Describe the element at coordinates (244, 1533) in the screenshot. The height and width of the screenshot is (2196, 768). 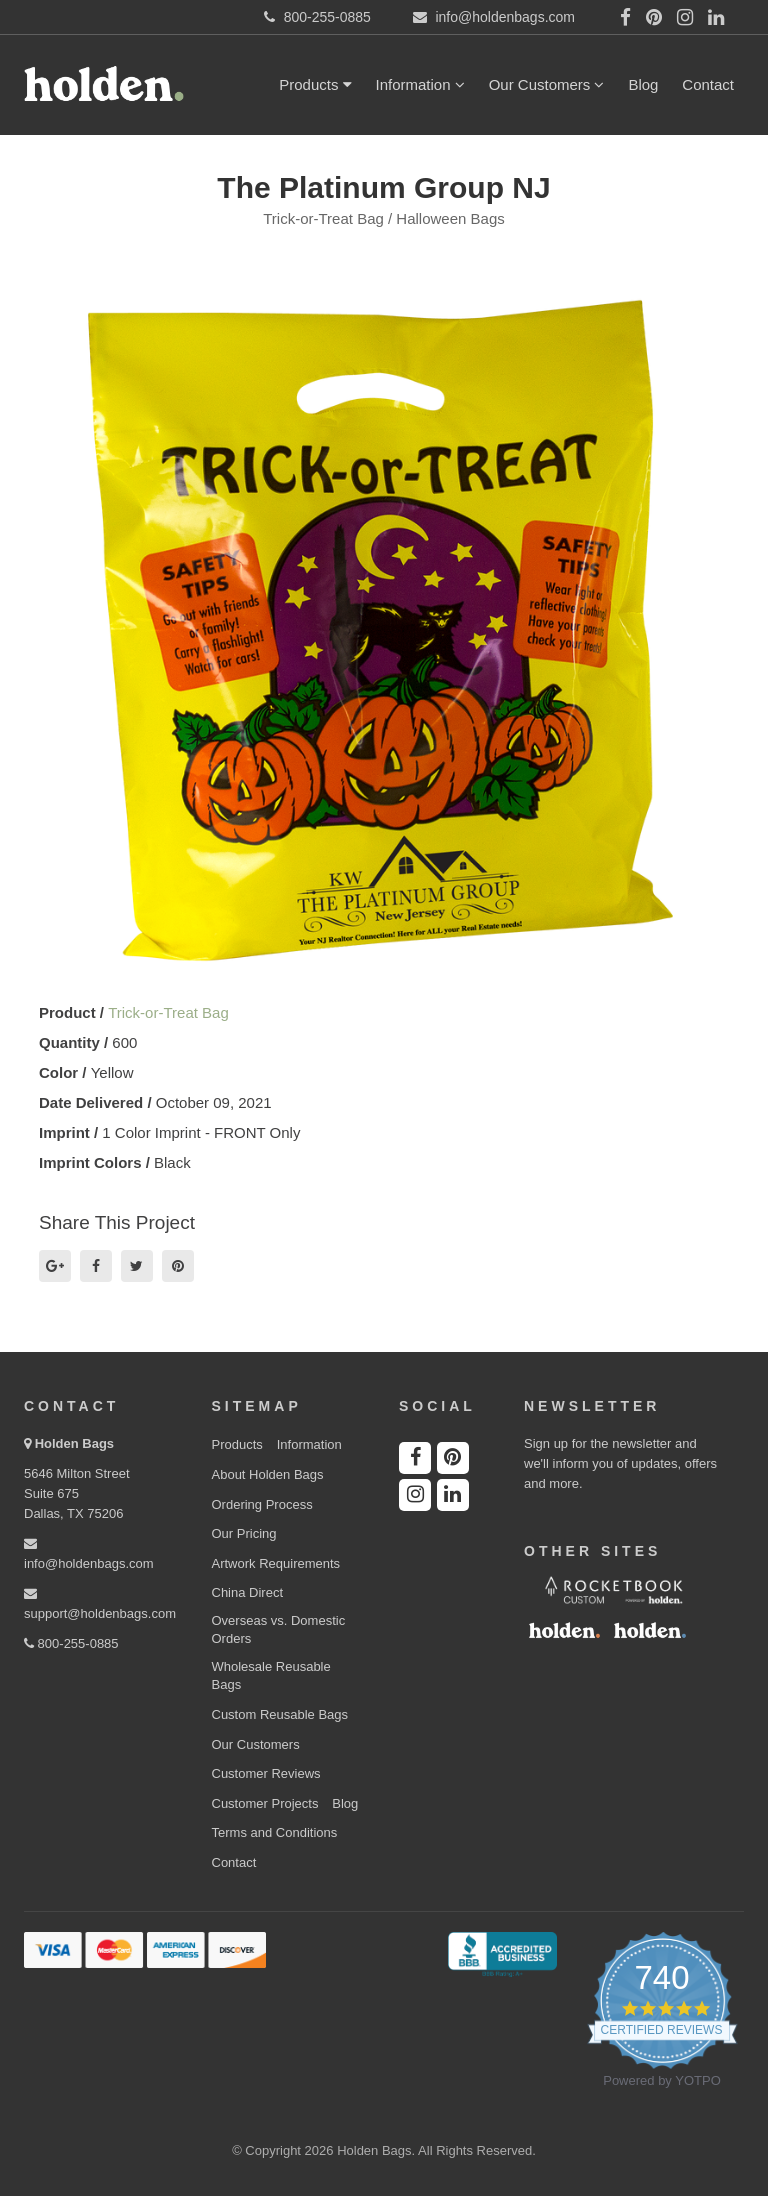
I see `Our Pricing` at that location.